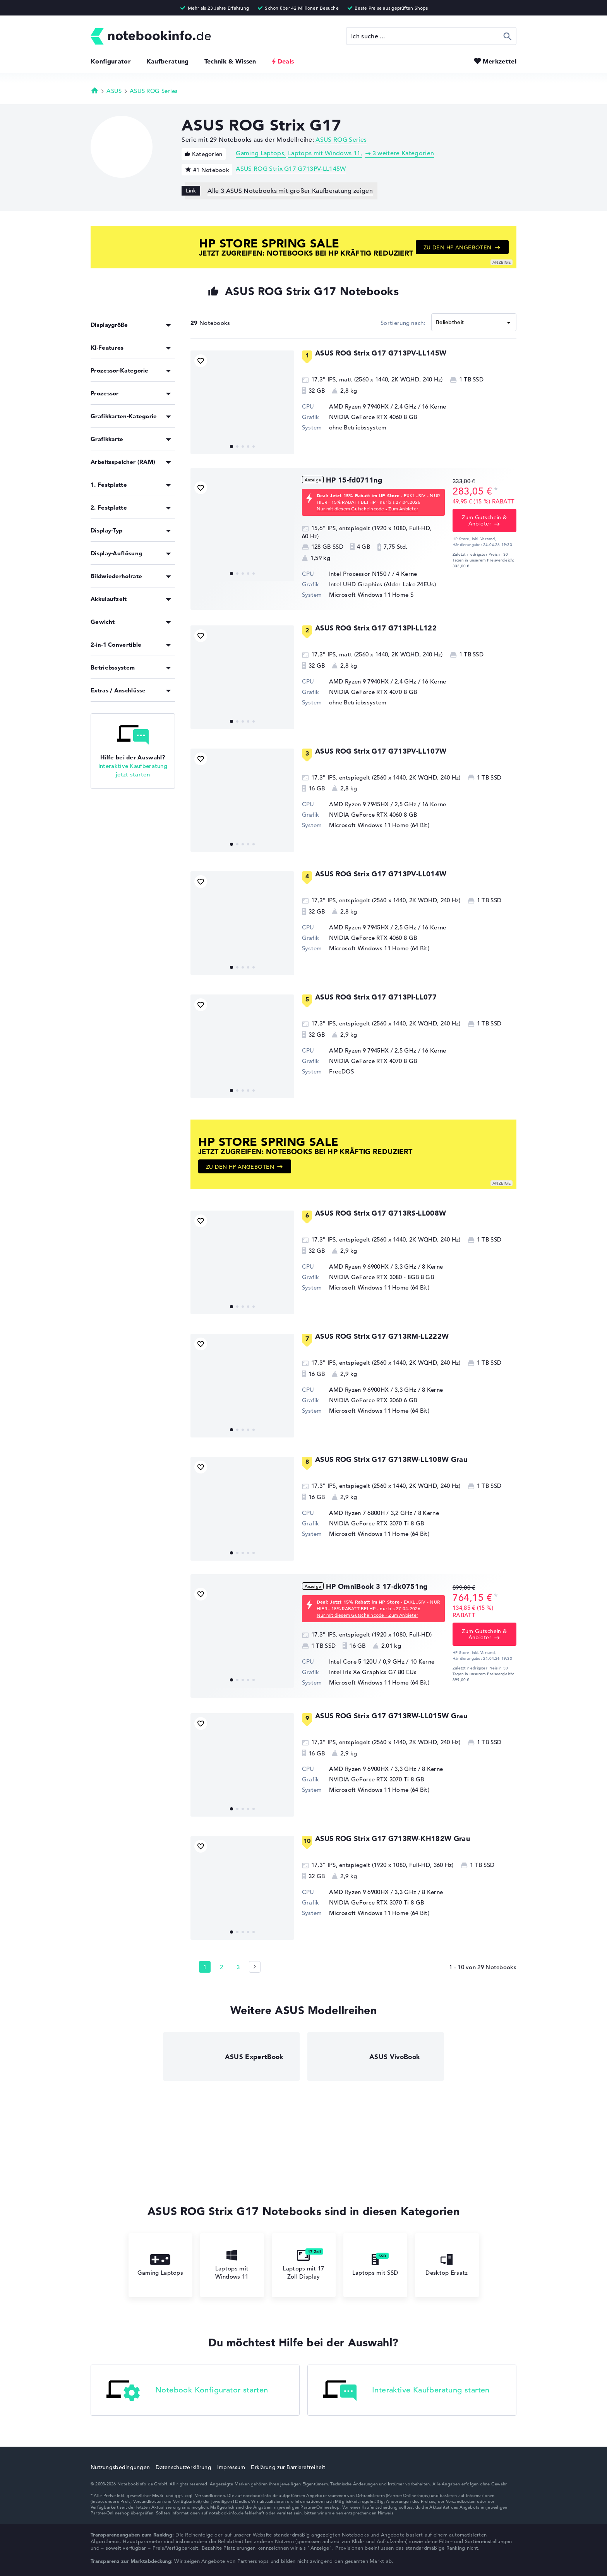 The image size is (607, 2576). What do you see at coordinates (124, 416) in the screenshot?
I see `Grafikkarten-Kategorie` at bounding box center [124, 416].